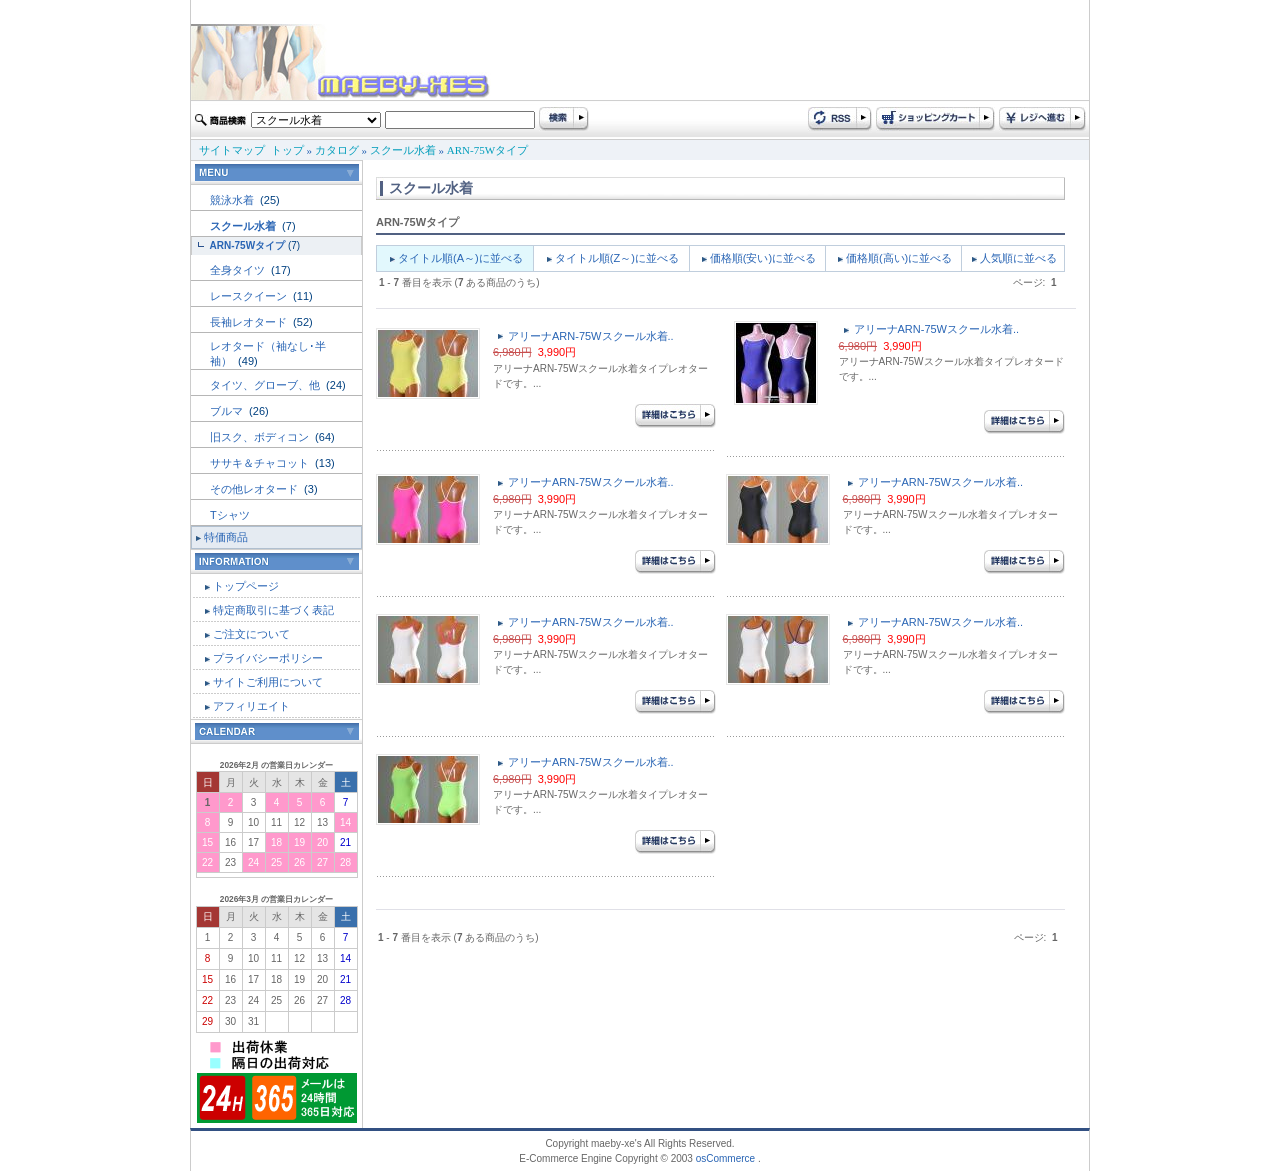 This screenshot has width=1280, height=1171. I want to click on トップ, so click(287, 150).